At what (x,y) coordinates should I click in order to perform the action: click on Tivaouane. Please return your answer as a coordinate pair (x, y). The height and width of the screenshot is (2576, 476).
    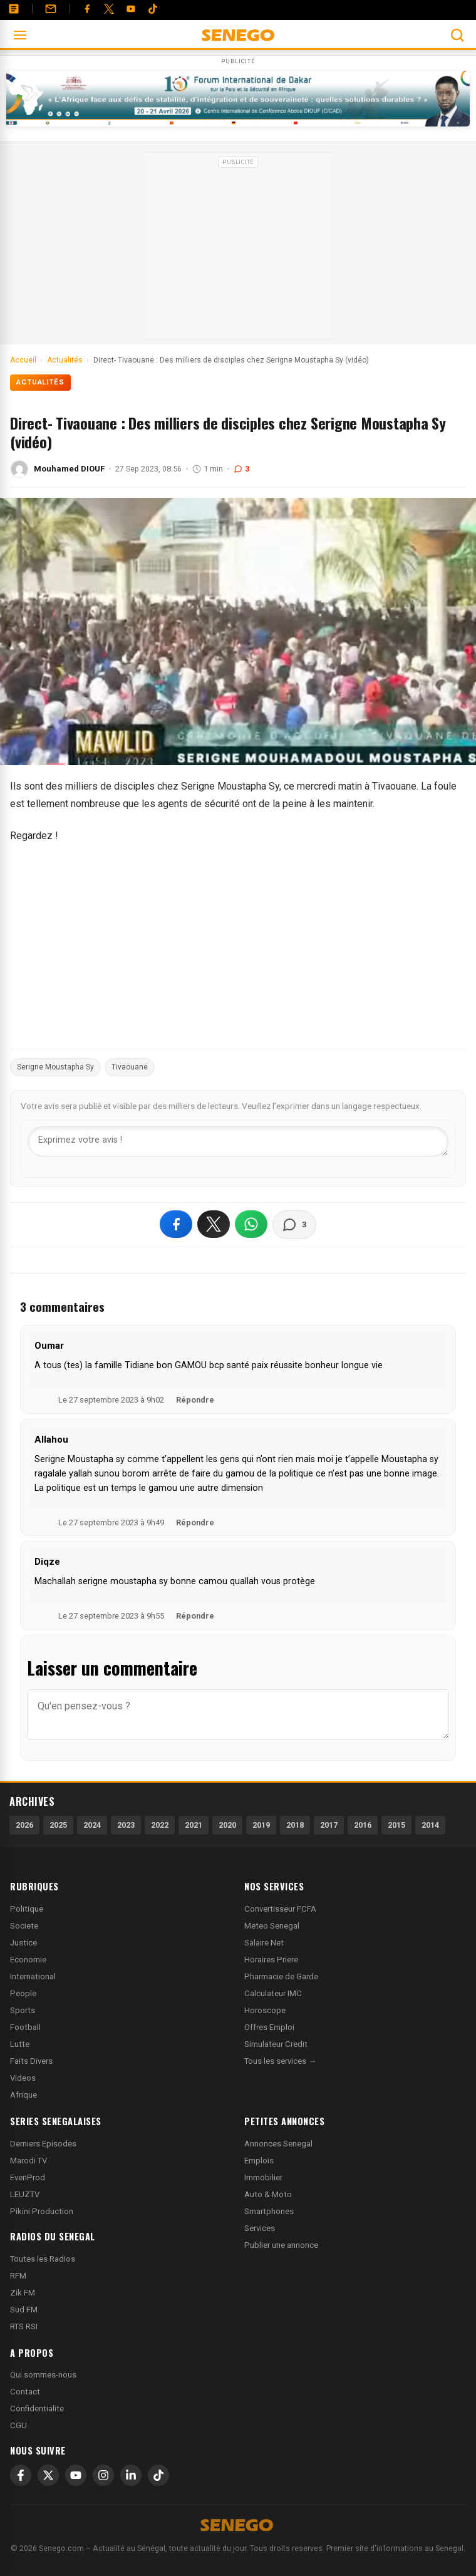
    Looking at the image, I should click on (129, 1067).